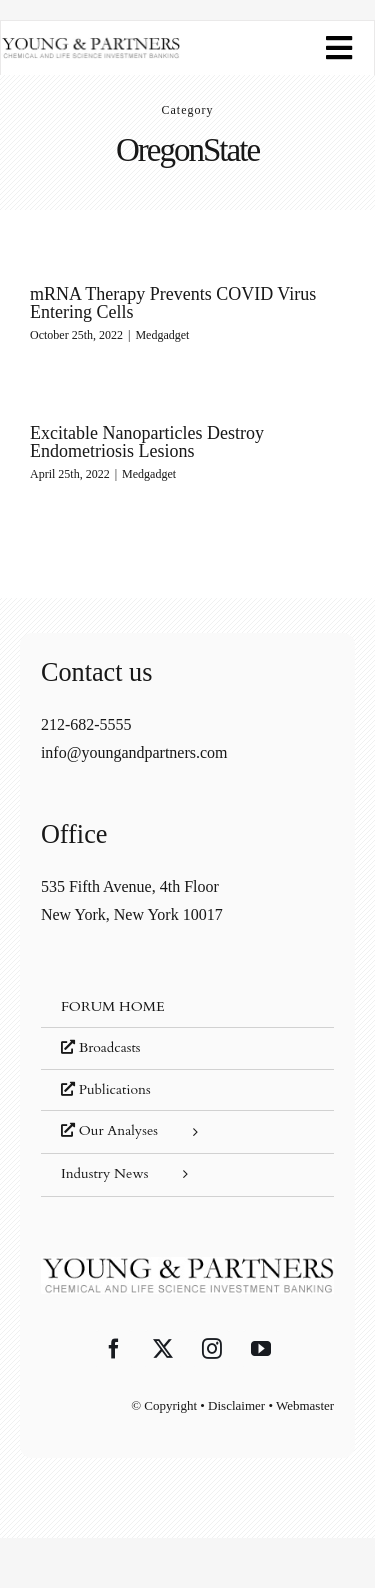  I want to click on [Facebook], so click(114, 1349).